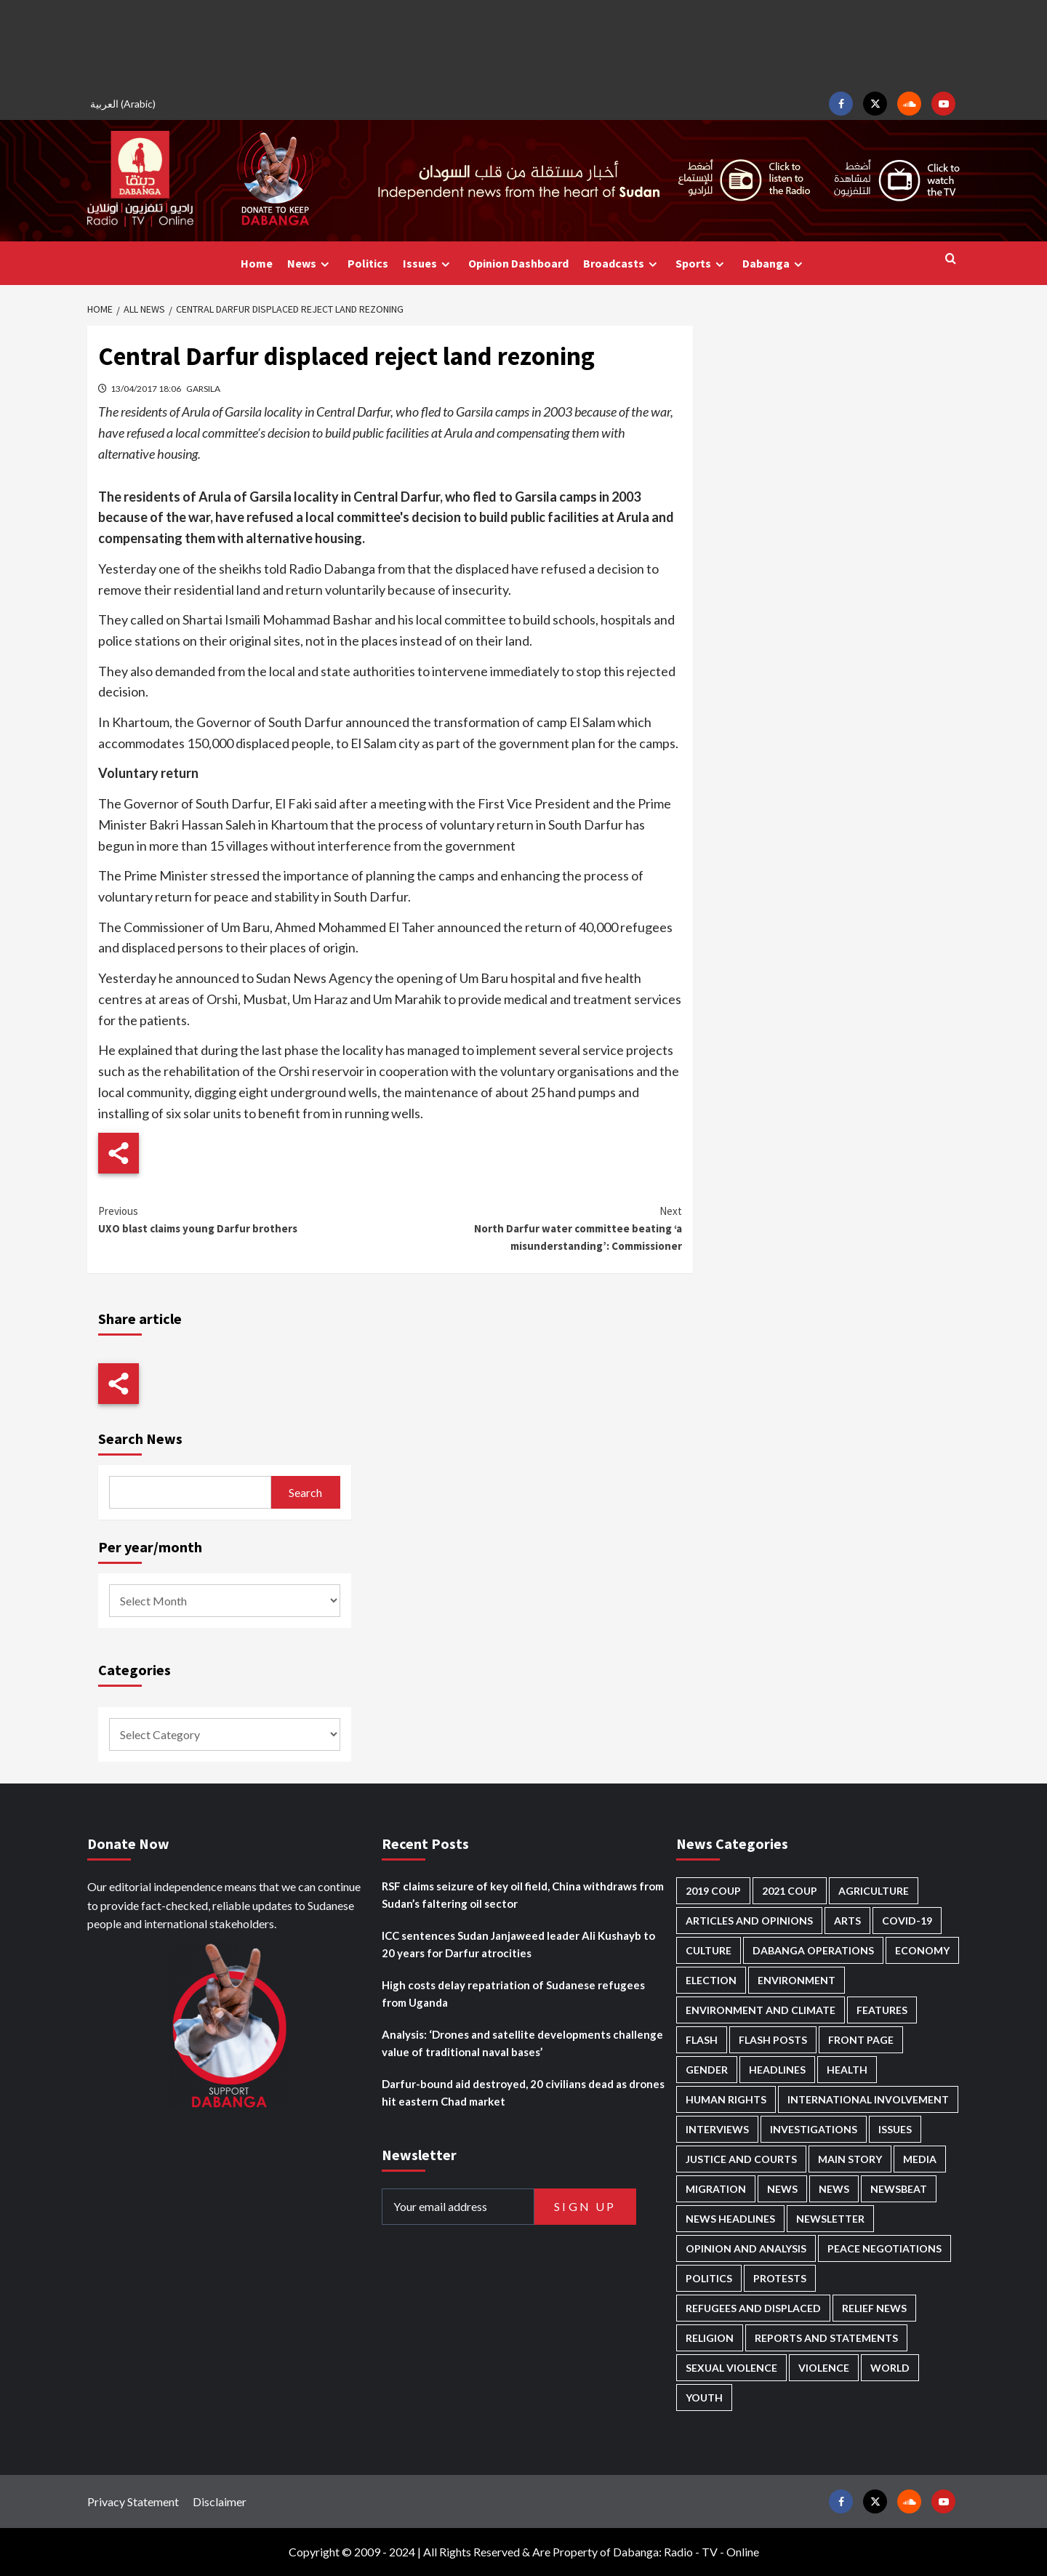 The height and width of the screenshot is (2576, 1047). Describe the element at coordinates (708, 1950) in the screenshot. I see `Culture [Culture (118 items)]` at that location.